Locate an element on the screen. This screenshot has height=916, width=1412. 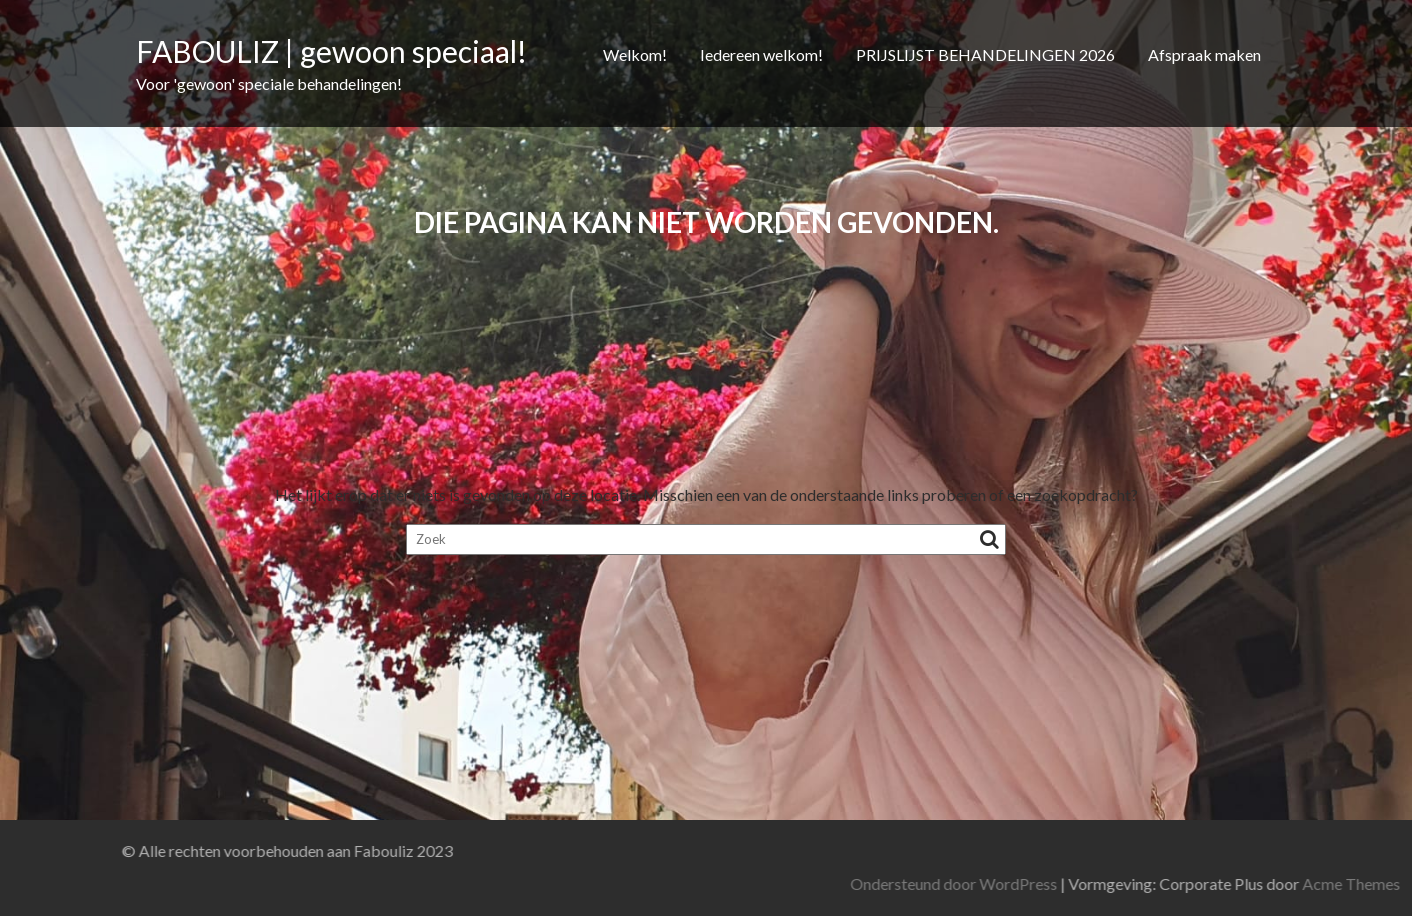
Iedereen welkom! is located at coordinates (761, 54).